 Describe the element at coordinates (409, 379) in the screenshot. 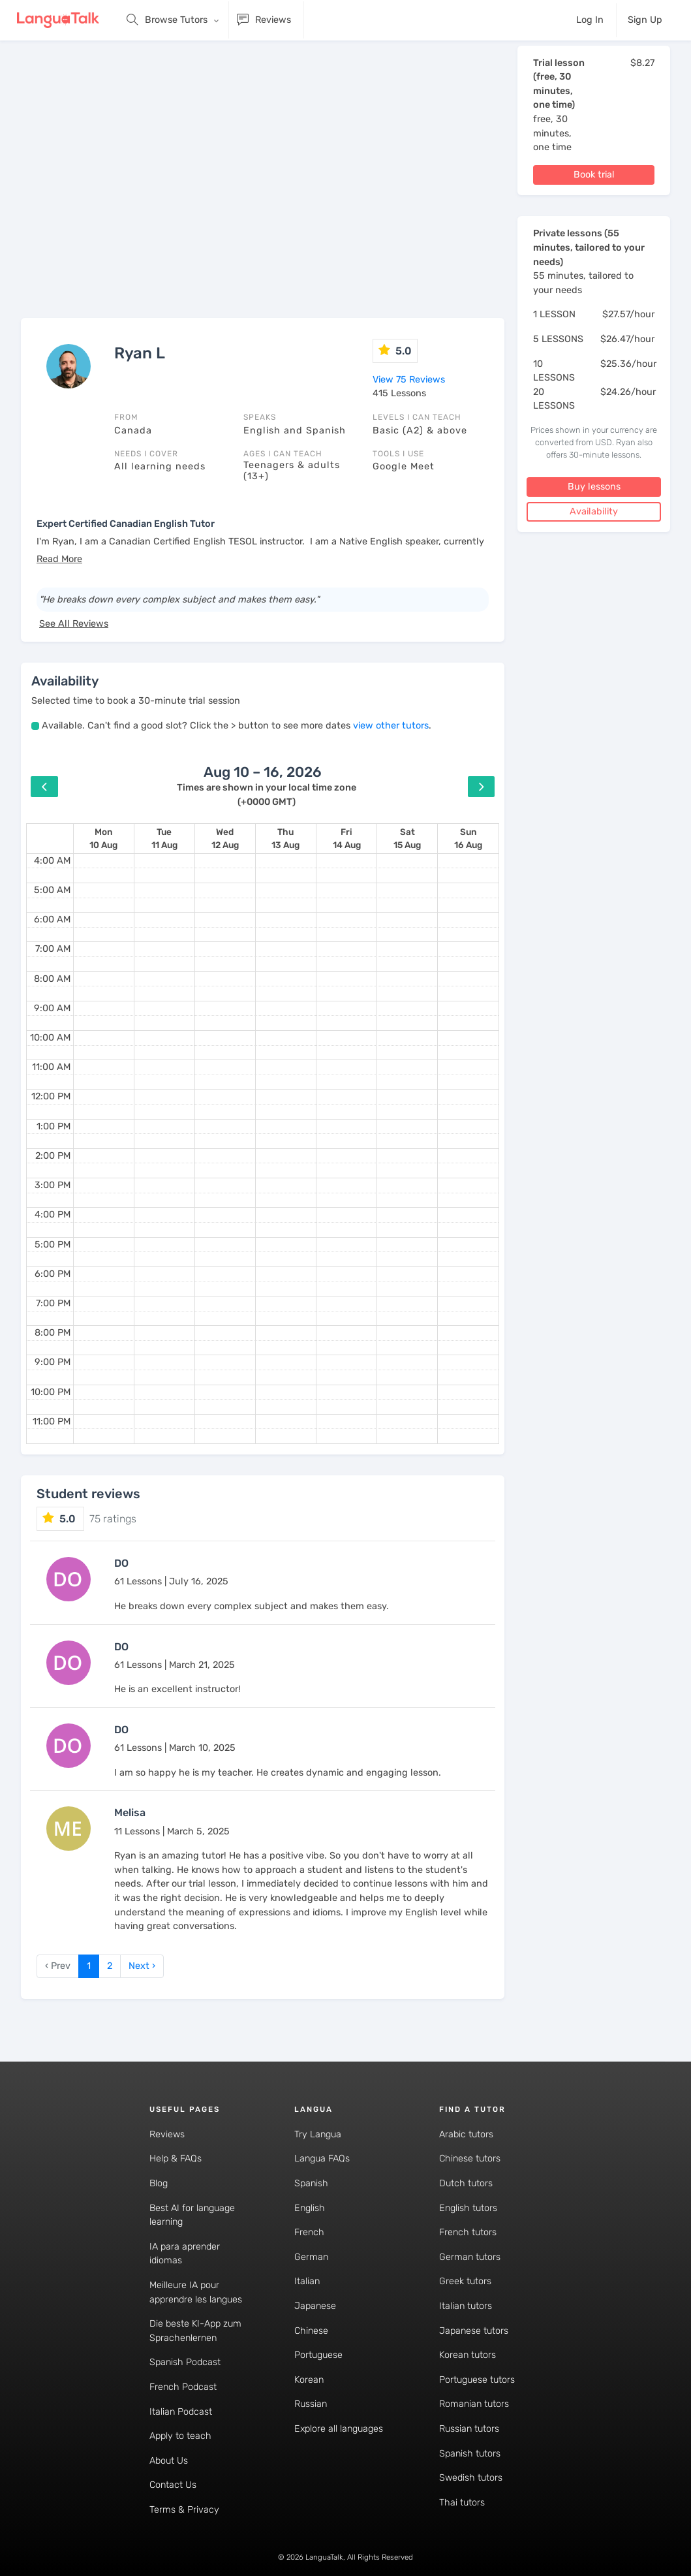

I see `View 75 Reviews` at that location.